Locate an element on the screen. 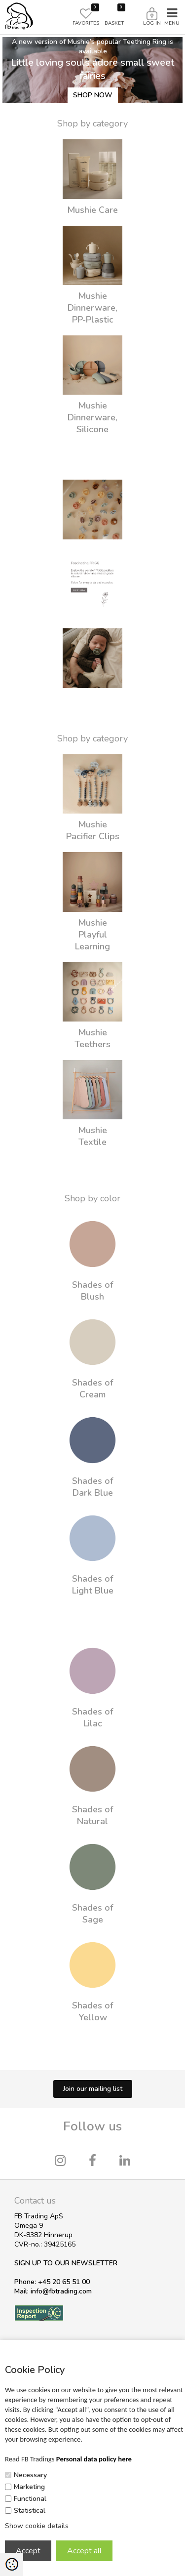 This screenshot has height=2576, width=185. Personal data policy here is located at coordinates (94, 2458).